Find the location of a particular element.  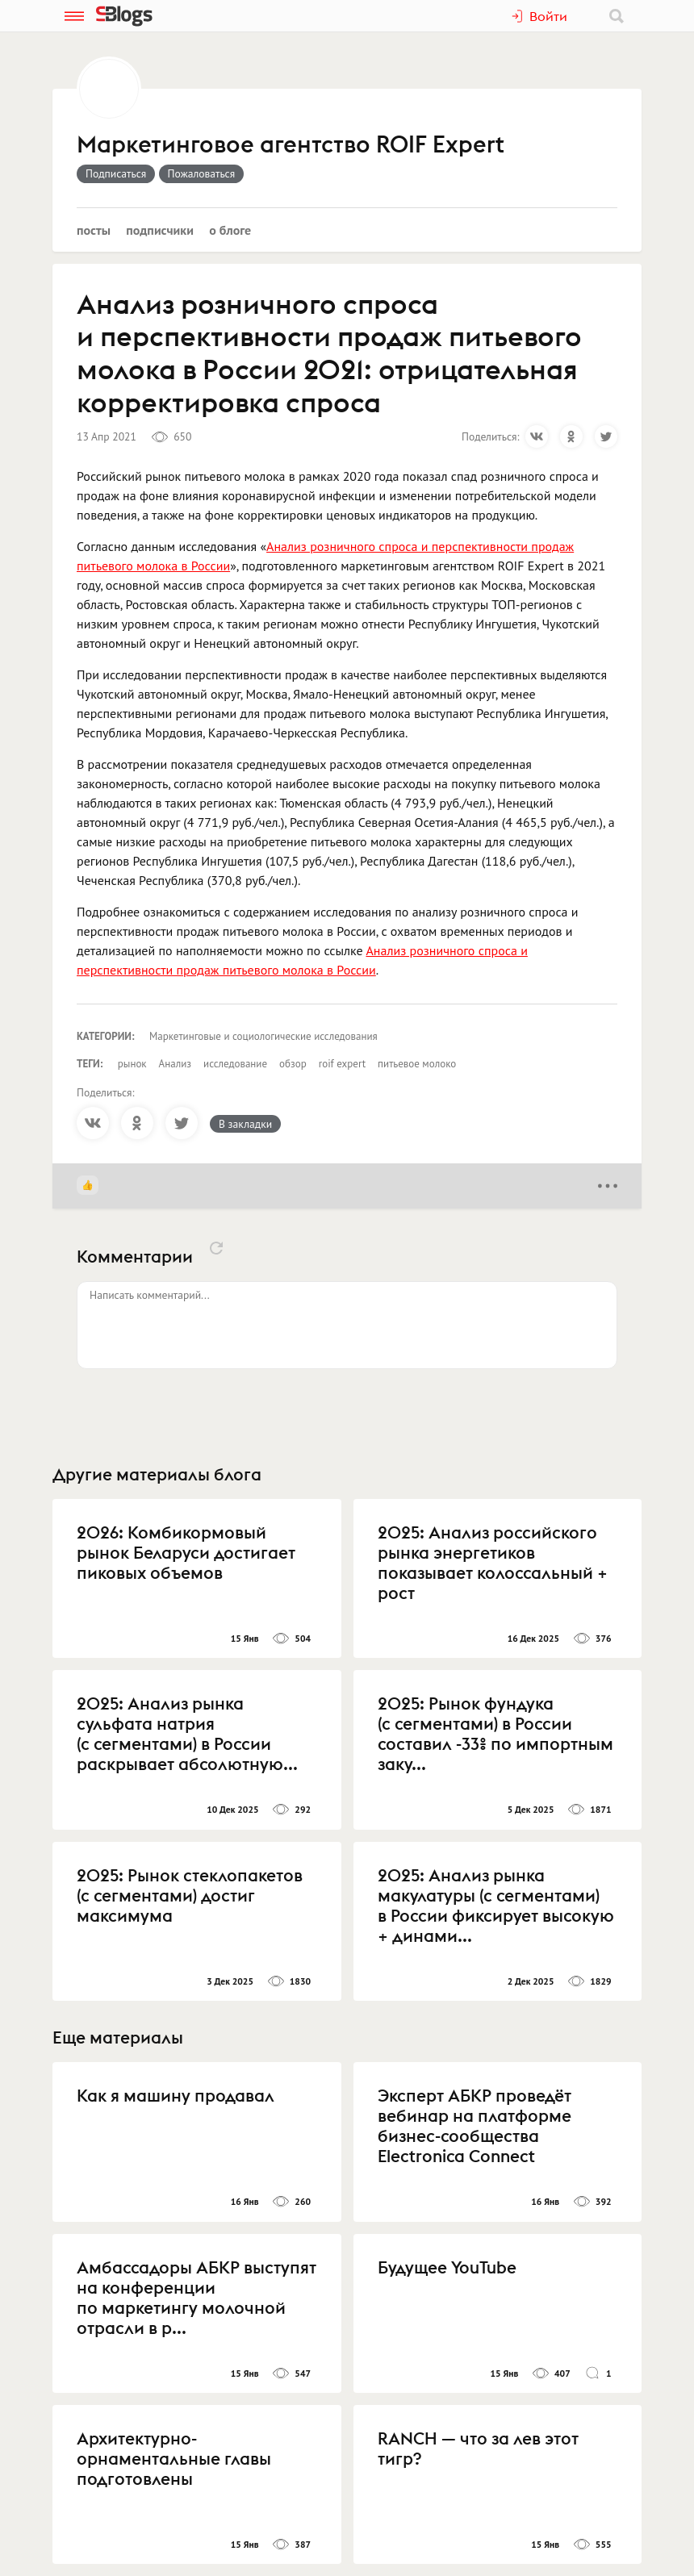

рынок is located at coordinates (132, 1064).